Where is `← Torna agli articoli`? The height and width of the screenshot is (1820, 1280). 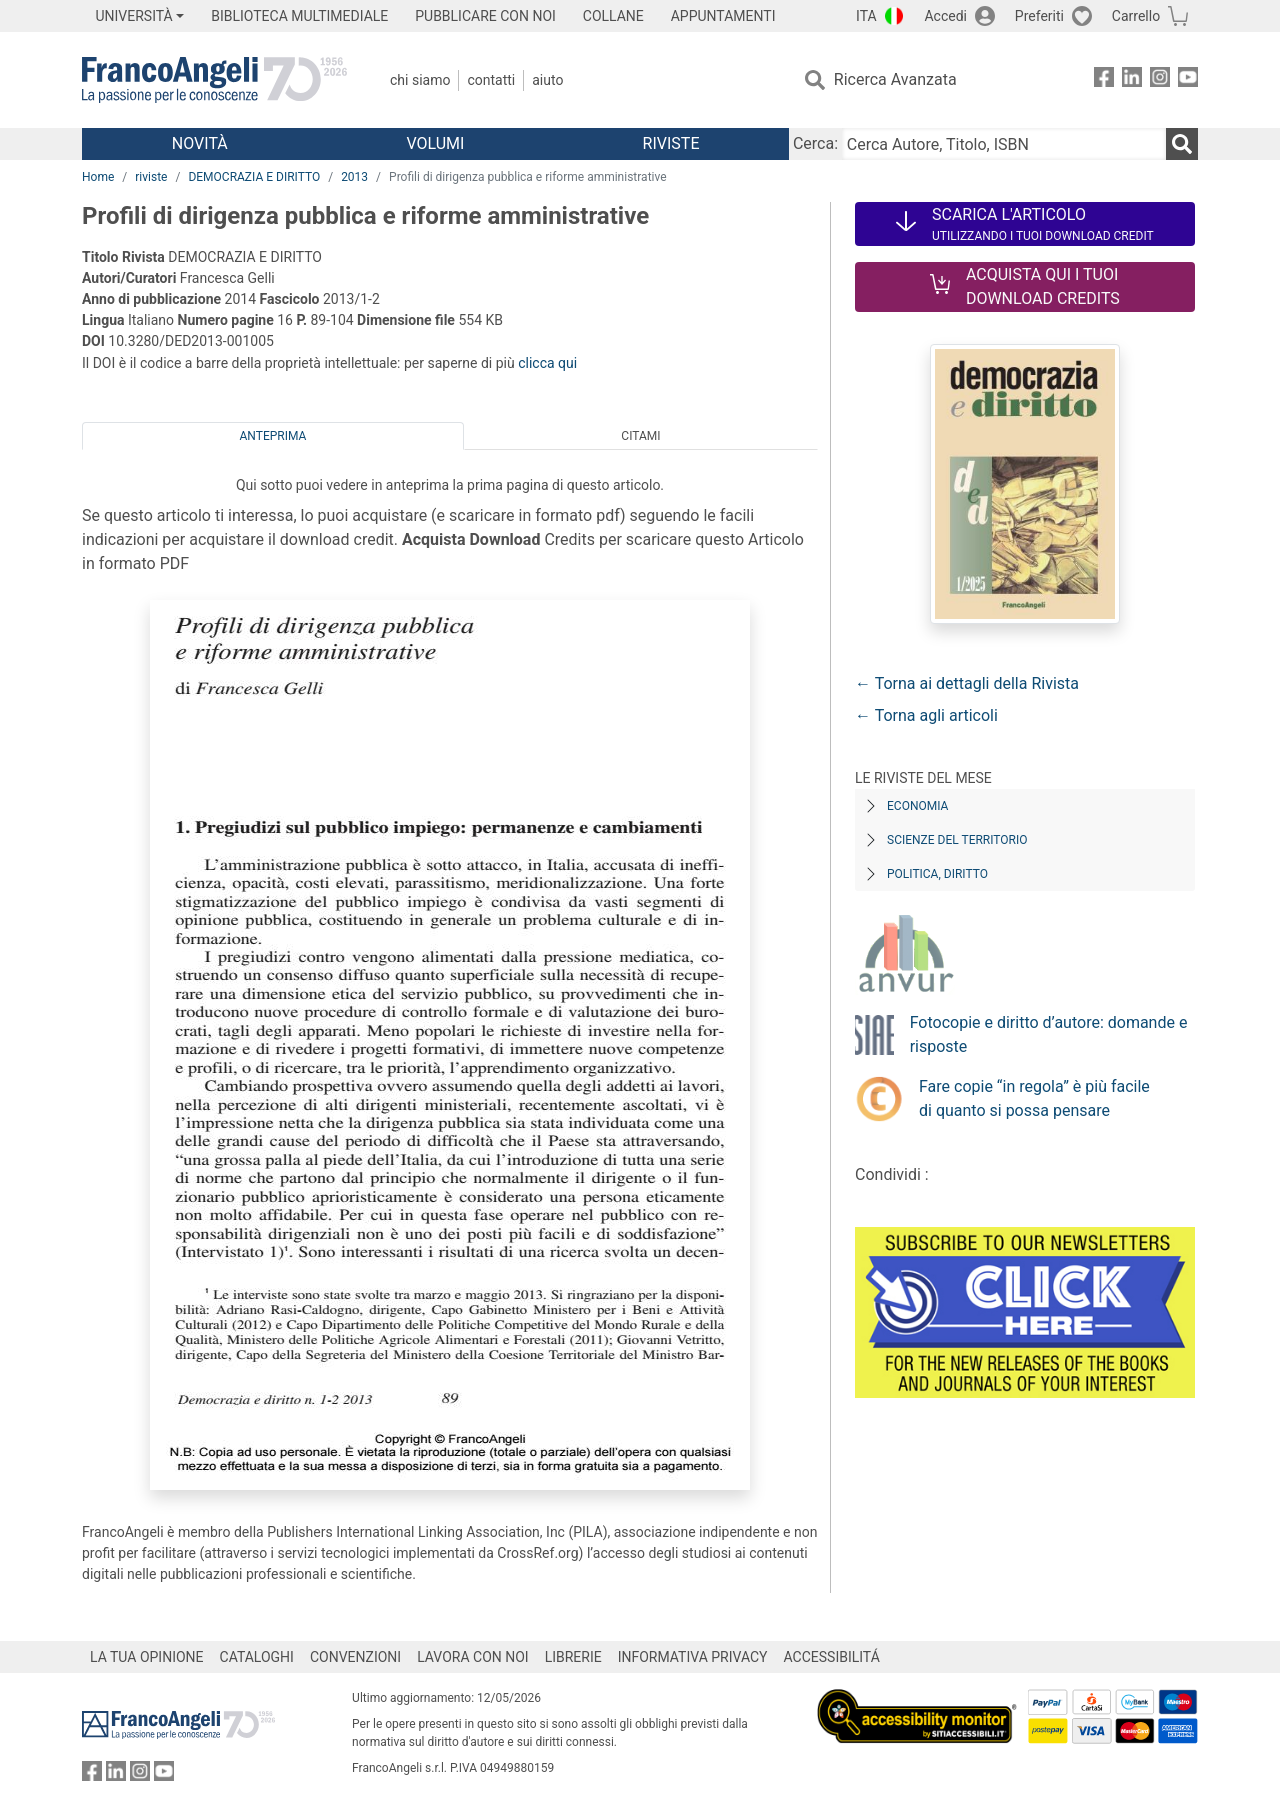 ← Torna agli articoli is located at coordinates (926, 715).